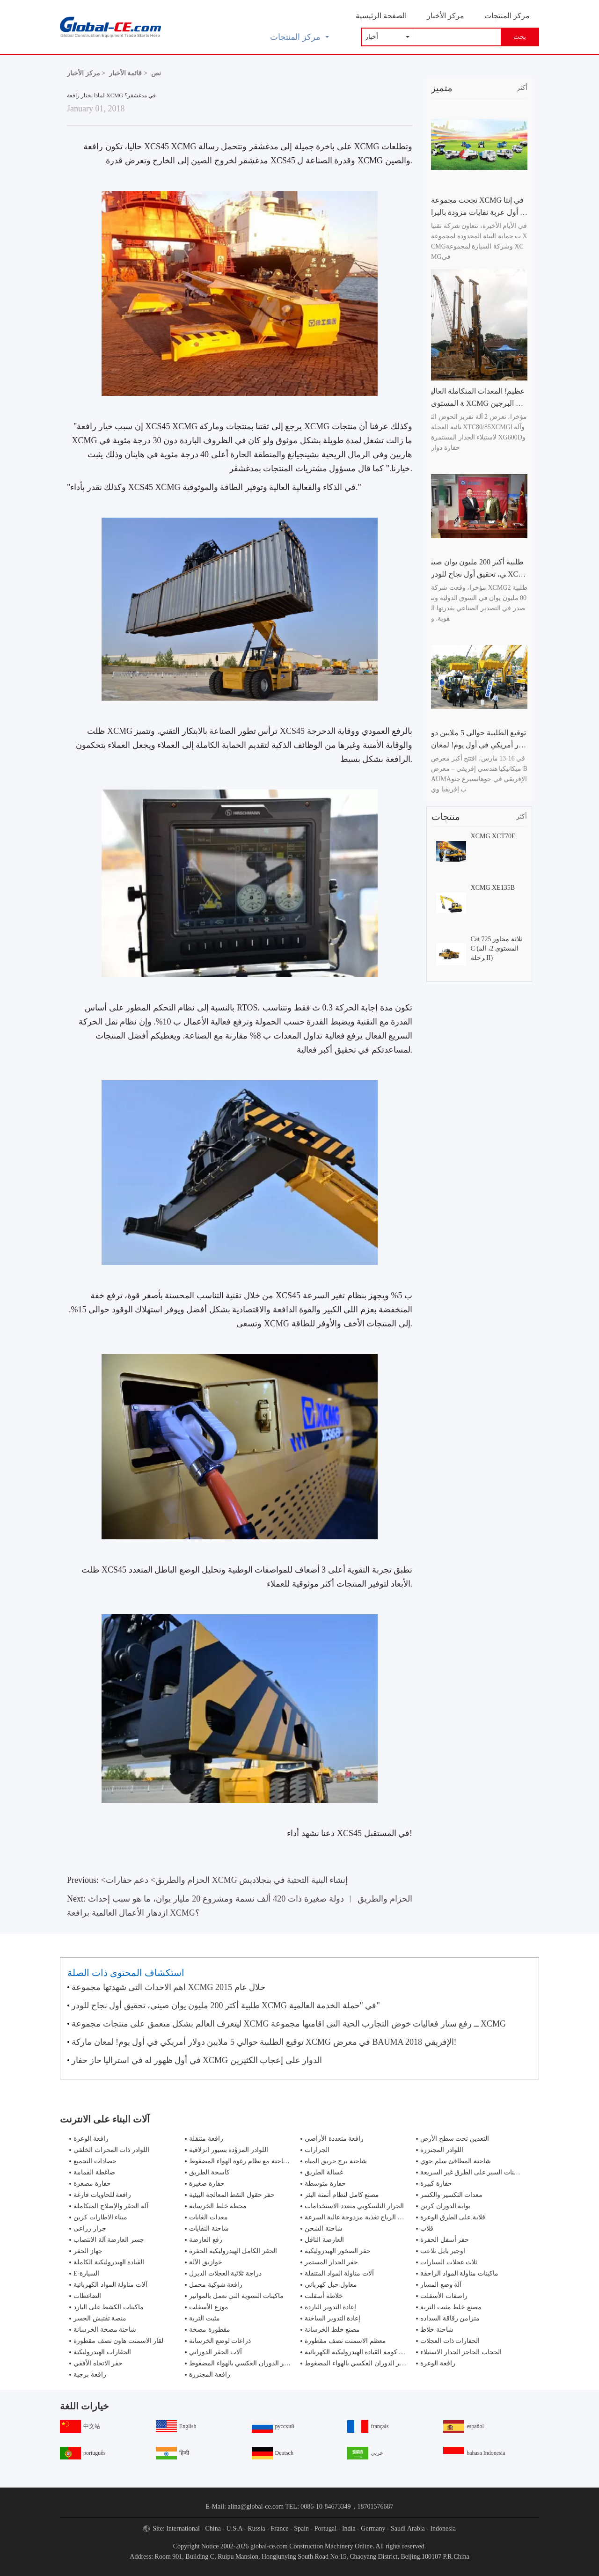 Image resolution: width=599 pixels, height=2576 pixels. I want to click on رافعة متنقلة, so click(206, 2138).